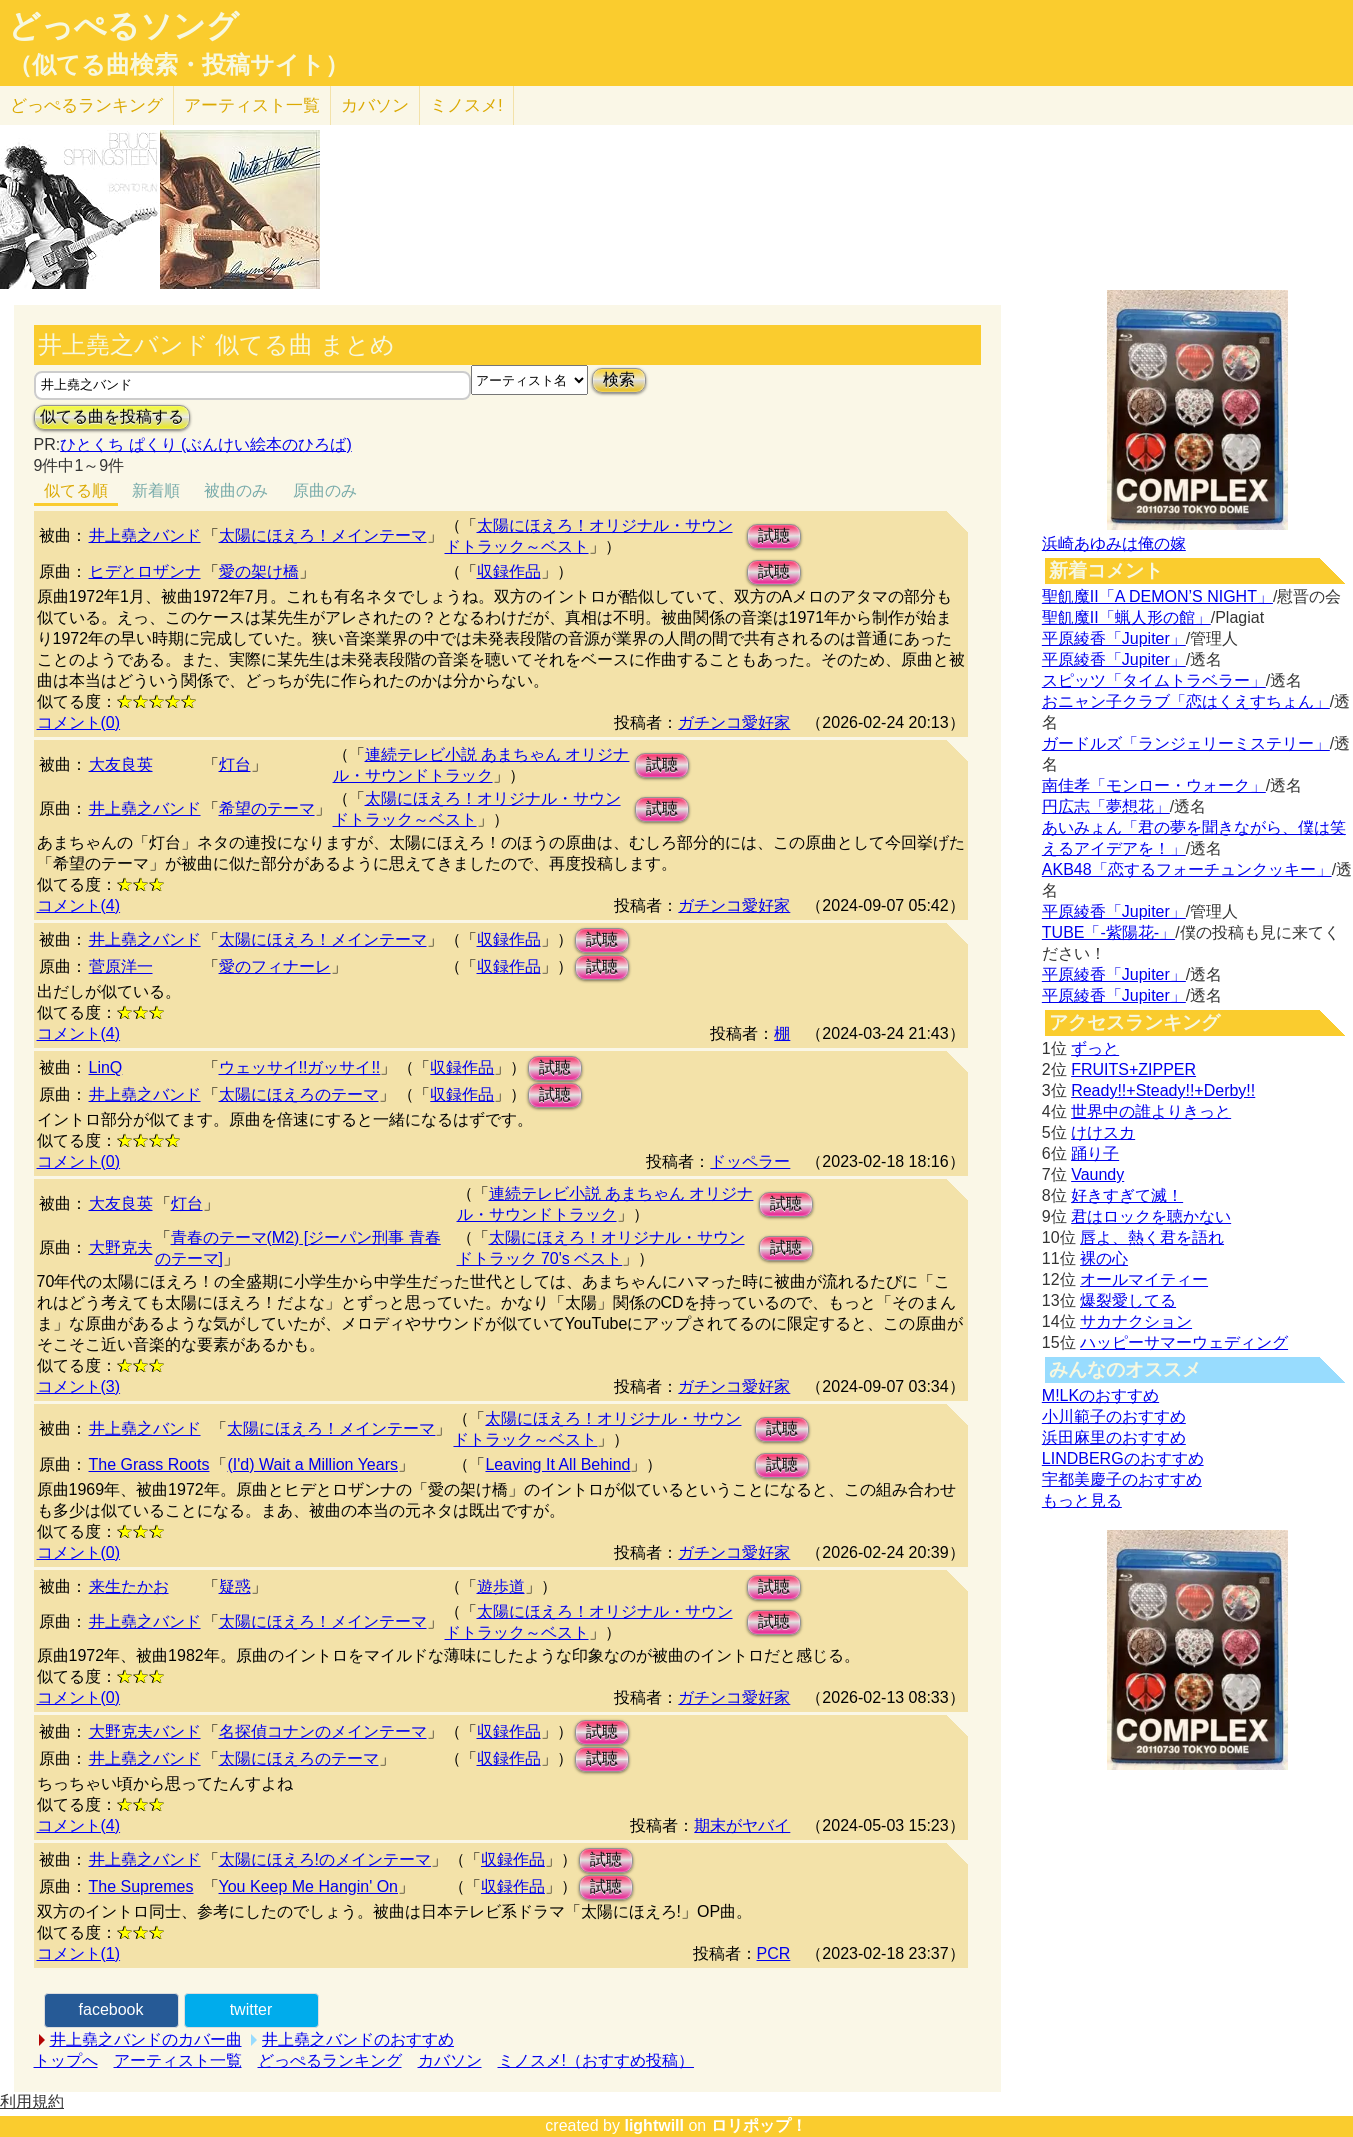 The image size is (1353, 2137). What do you see at coordinates (1136, 1321) in the screenshot?
I see `サカナクション` at bounding box center [1136, 1321].